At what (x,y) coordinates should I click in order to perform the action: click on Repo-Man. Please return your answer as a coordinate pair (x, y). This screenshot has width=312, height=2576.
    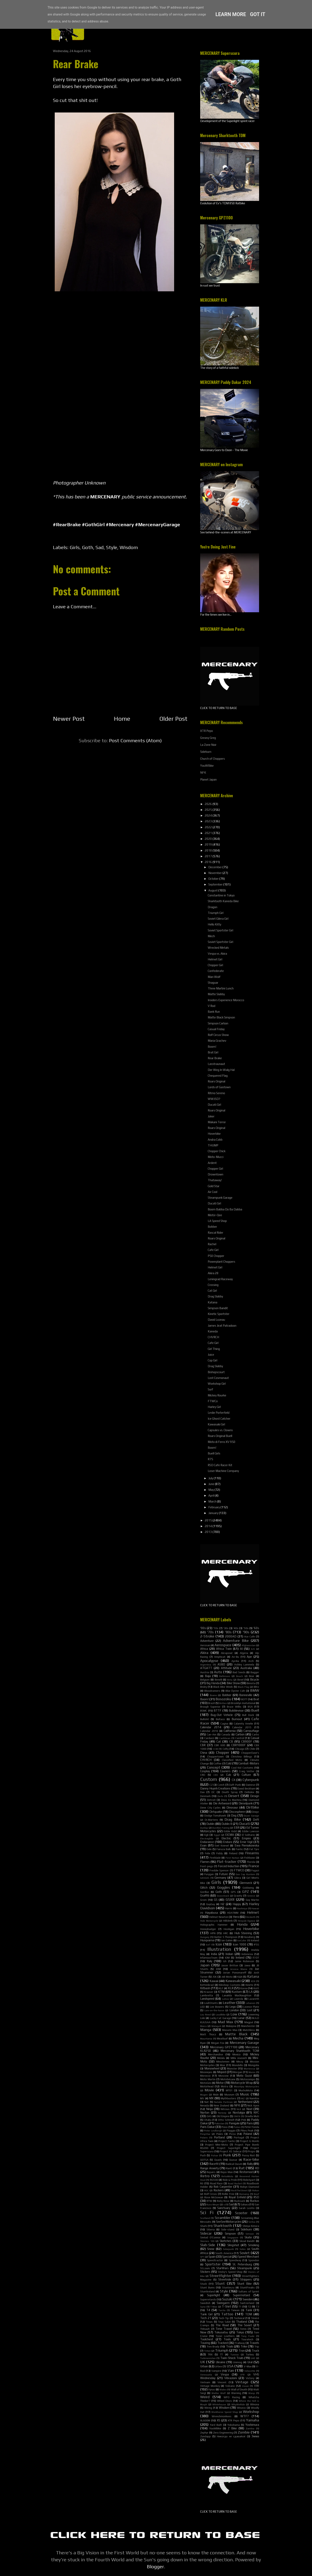
    Looking at the image, I should click on (226, 2172).